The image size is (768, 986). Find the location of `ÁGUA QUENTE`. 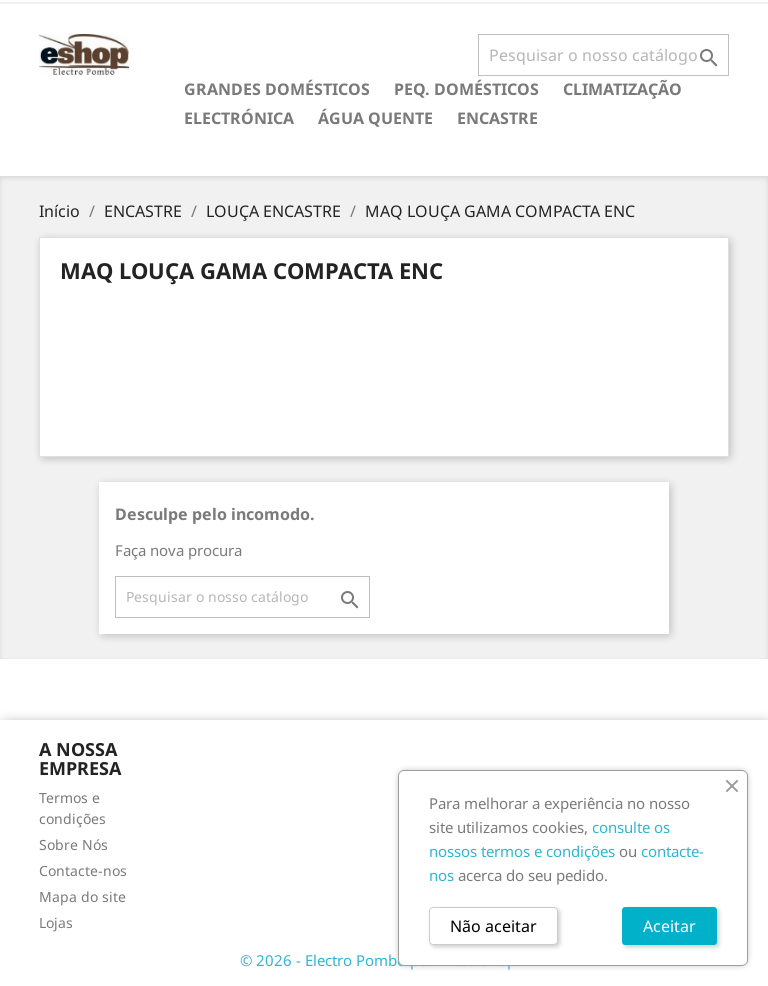

ÁGUA QUENTE is located at coordinates (375, 118).